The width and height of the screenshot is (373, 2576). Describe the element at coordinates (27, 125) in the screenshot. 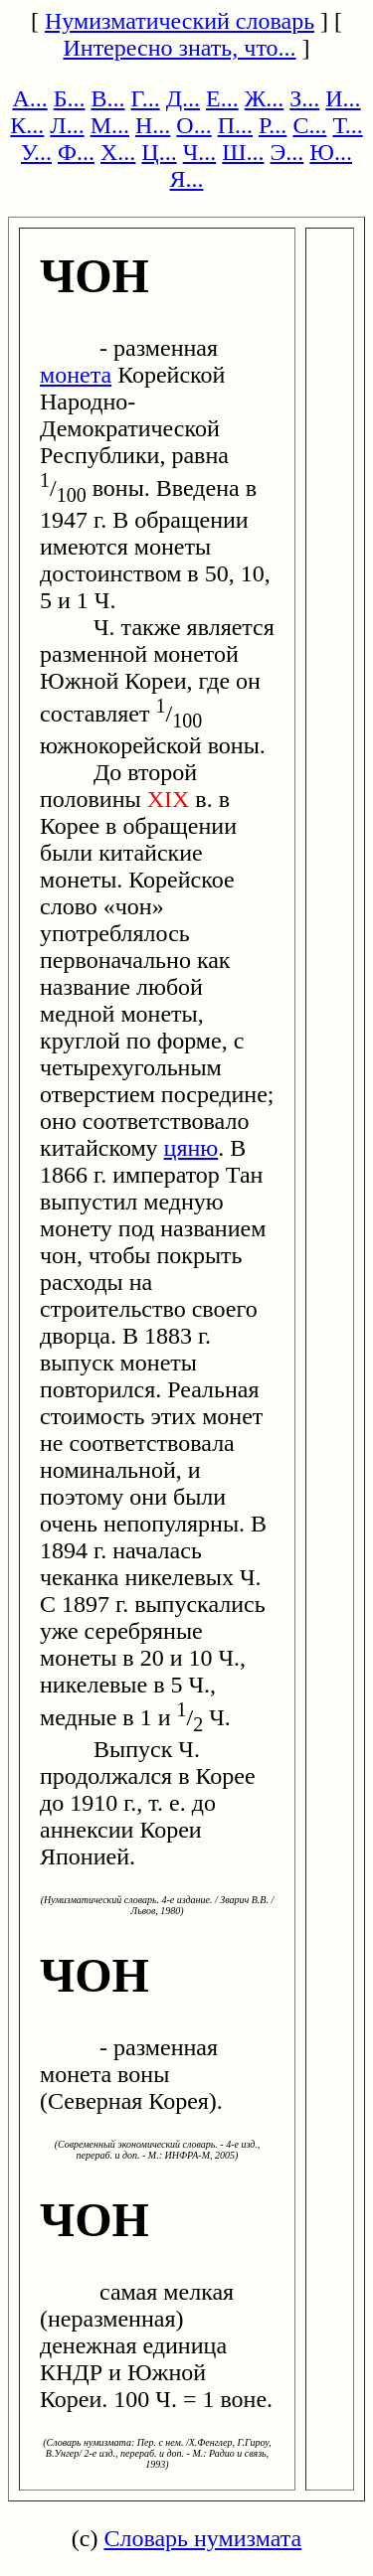

I see `К...` at that location.